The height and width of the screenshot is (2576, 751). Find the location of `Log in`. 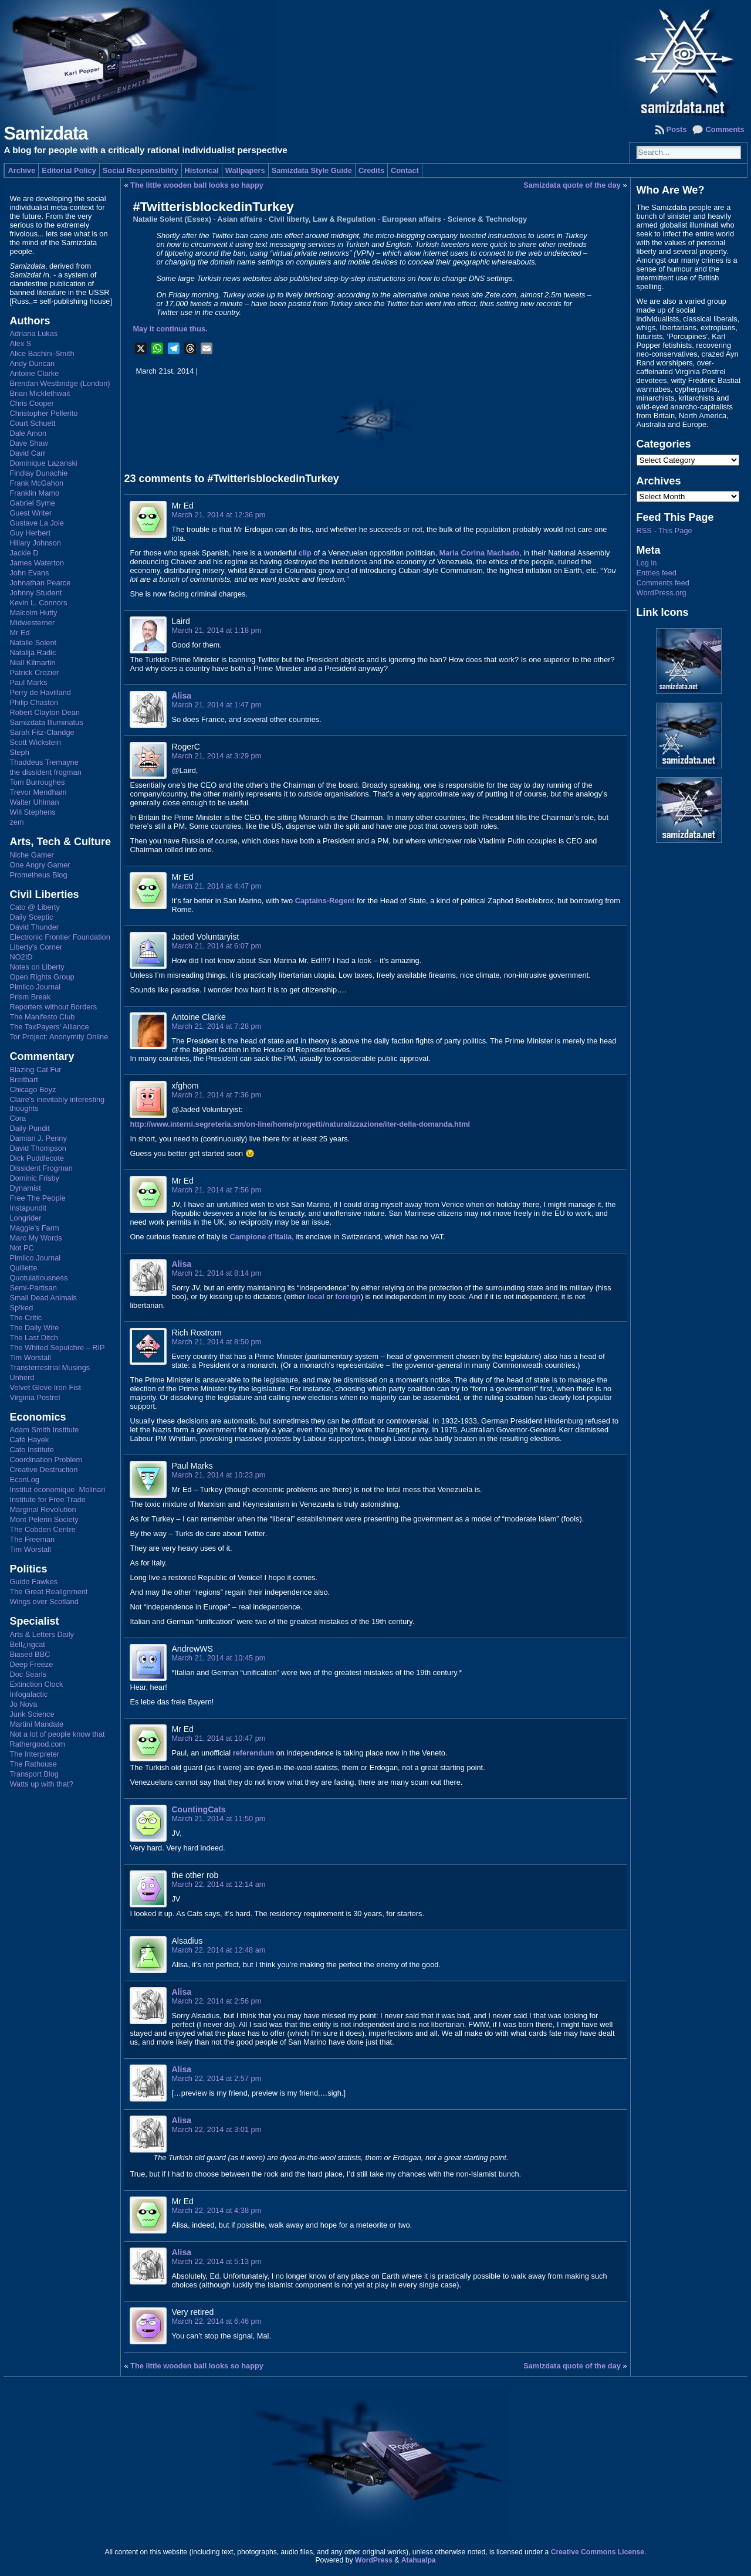

Log in is located at coordinates (647, 562).